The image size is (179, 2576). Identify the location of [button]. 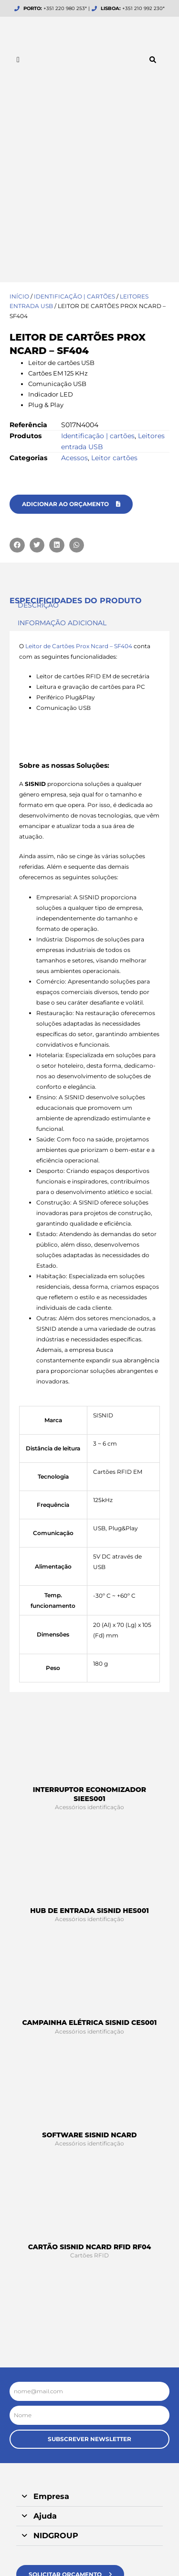
(152, 59).